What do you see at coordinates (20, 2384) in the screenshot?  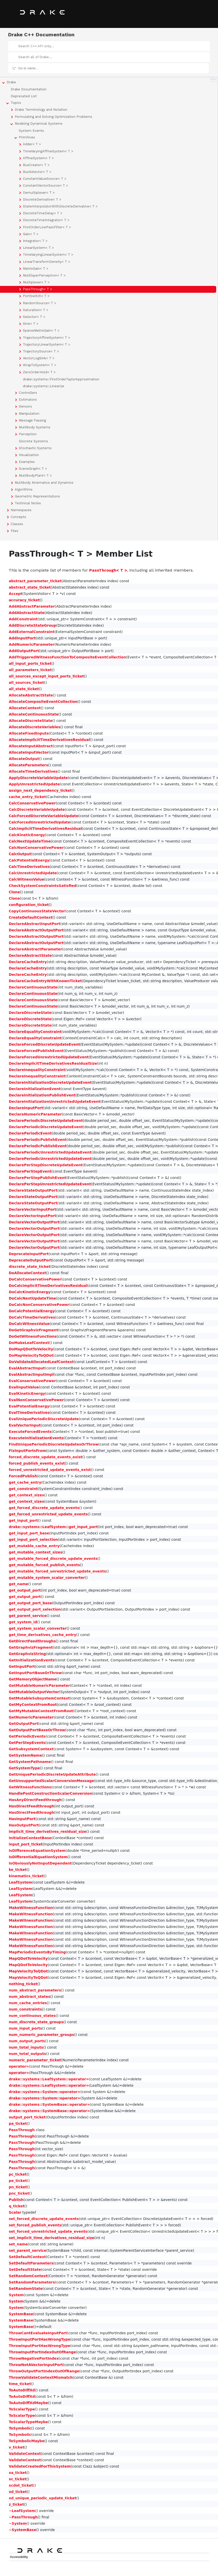 I see `time_ticket` at bounding box center [20, 2384].